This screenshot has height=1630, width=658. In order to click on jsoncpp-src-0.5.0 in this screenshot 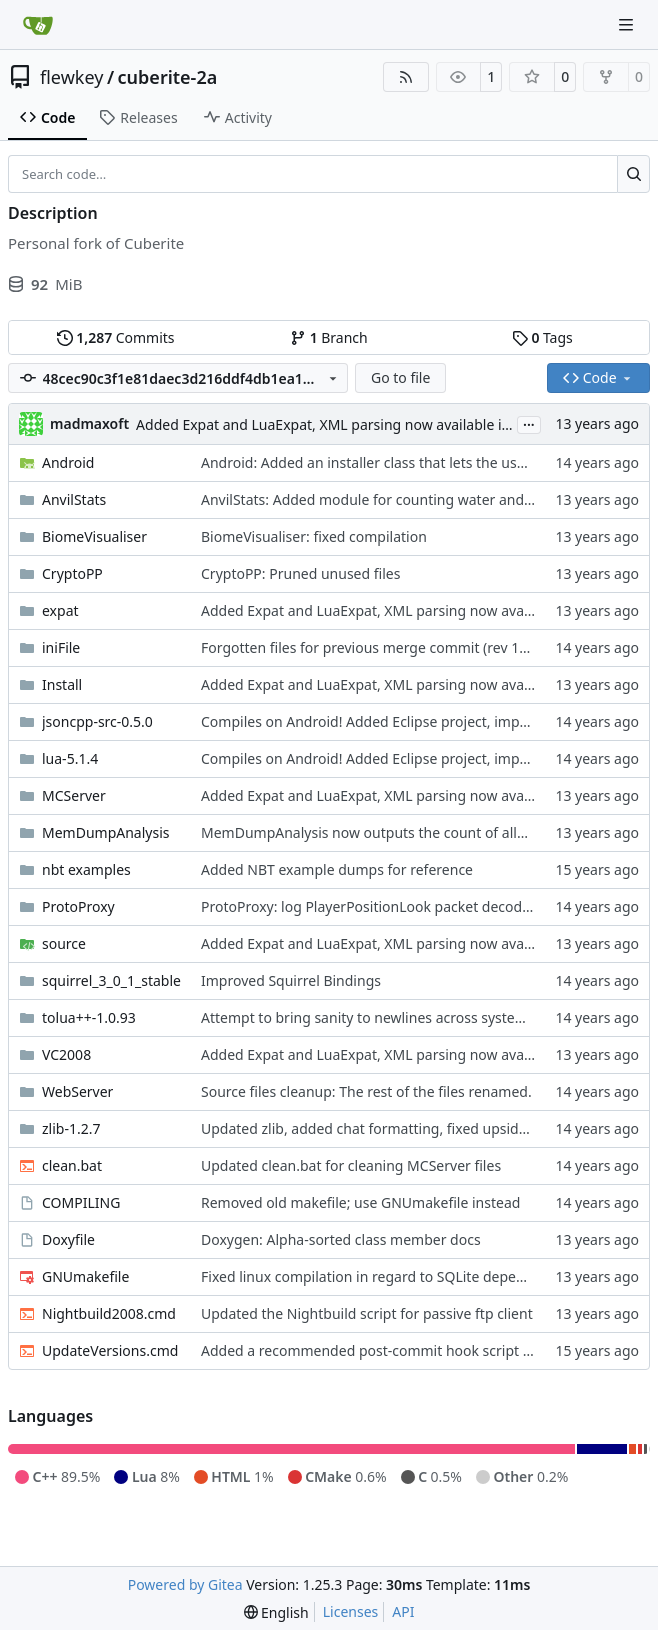, I will do `click(97, 721)`.